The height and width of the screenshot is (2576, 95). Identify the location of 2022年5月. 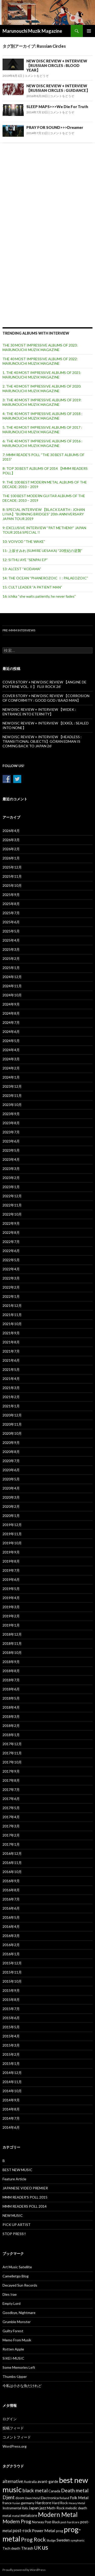
(11, 1260).